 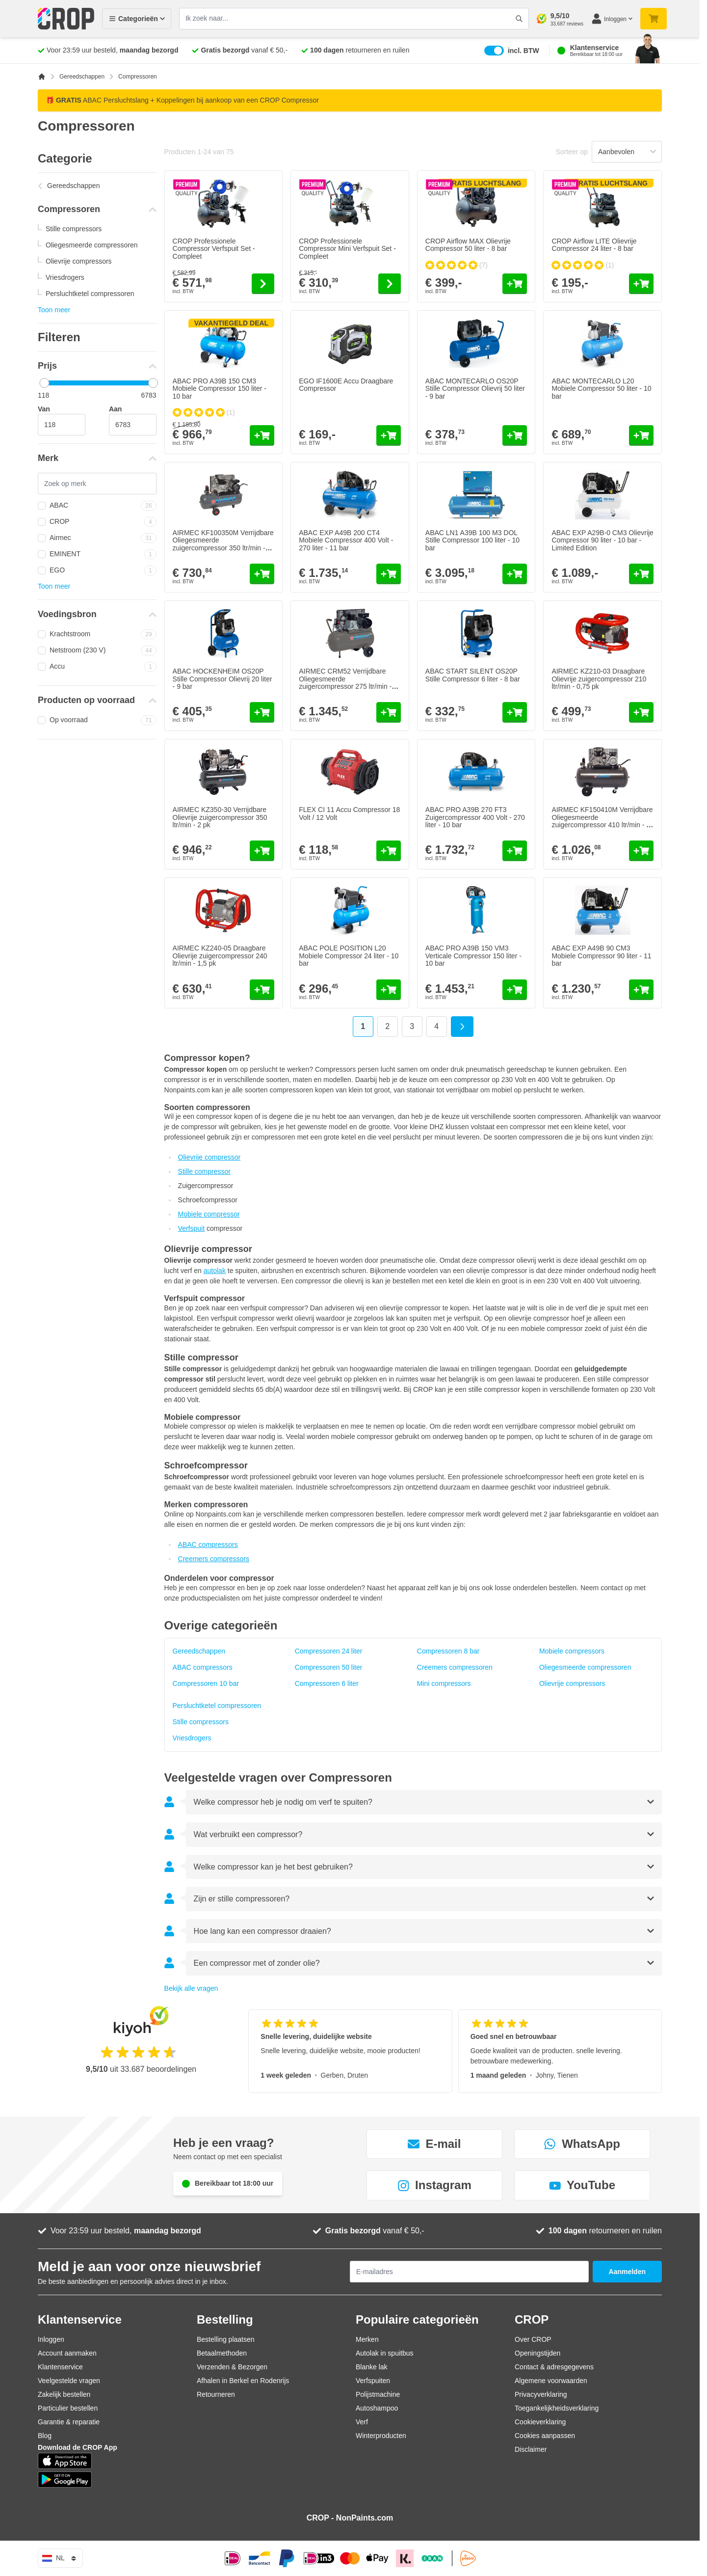 I want to click on Compressoren 50 liter, so click(x=329, y=1667).